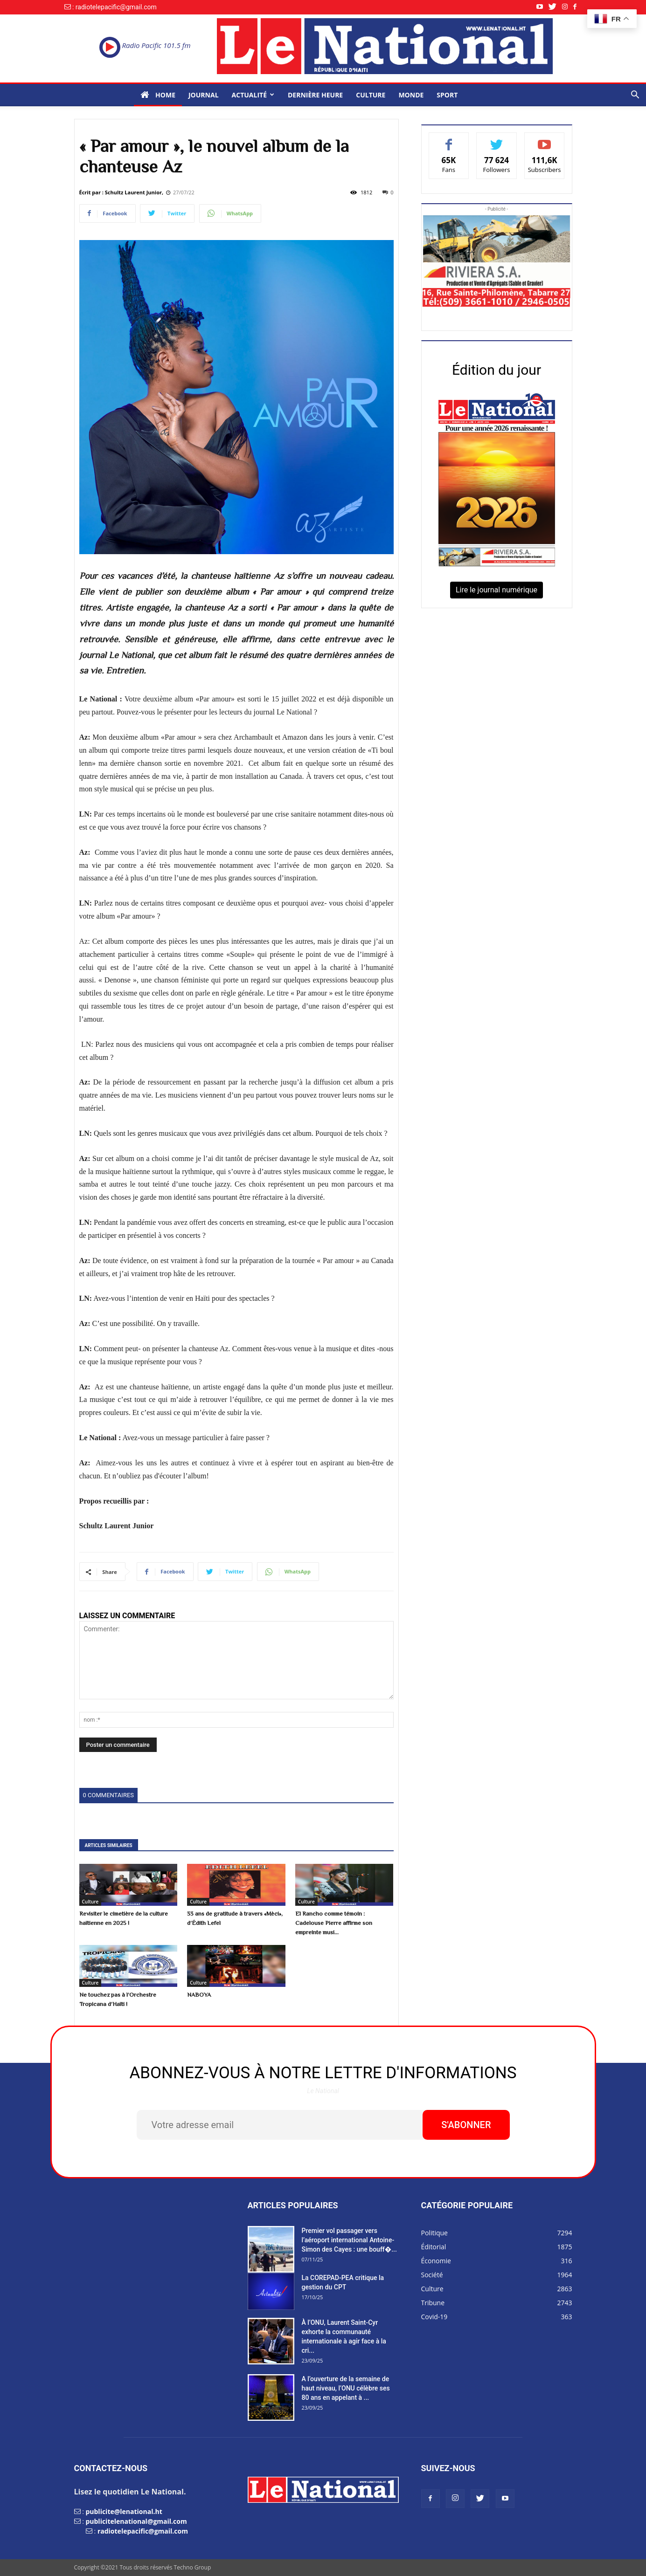 This screenshot has width=646, height=2576. What do you see at coordinates (157, 94) in the screenshot?
I see `Home` at bounding box center [157, 94].